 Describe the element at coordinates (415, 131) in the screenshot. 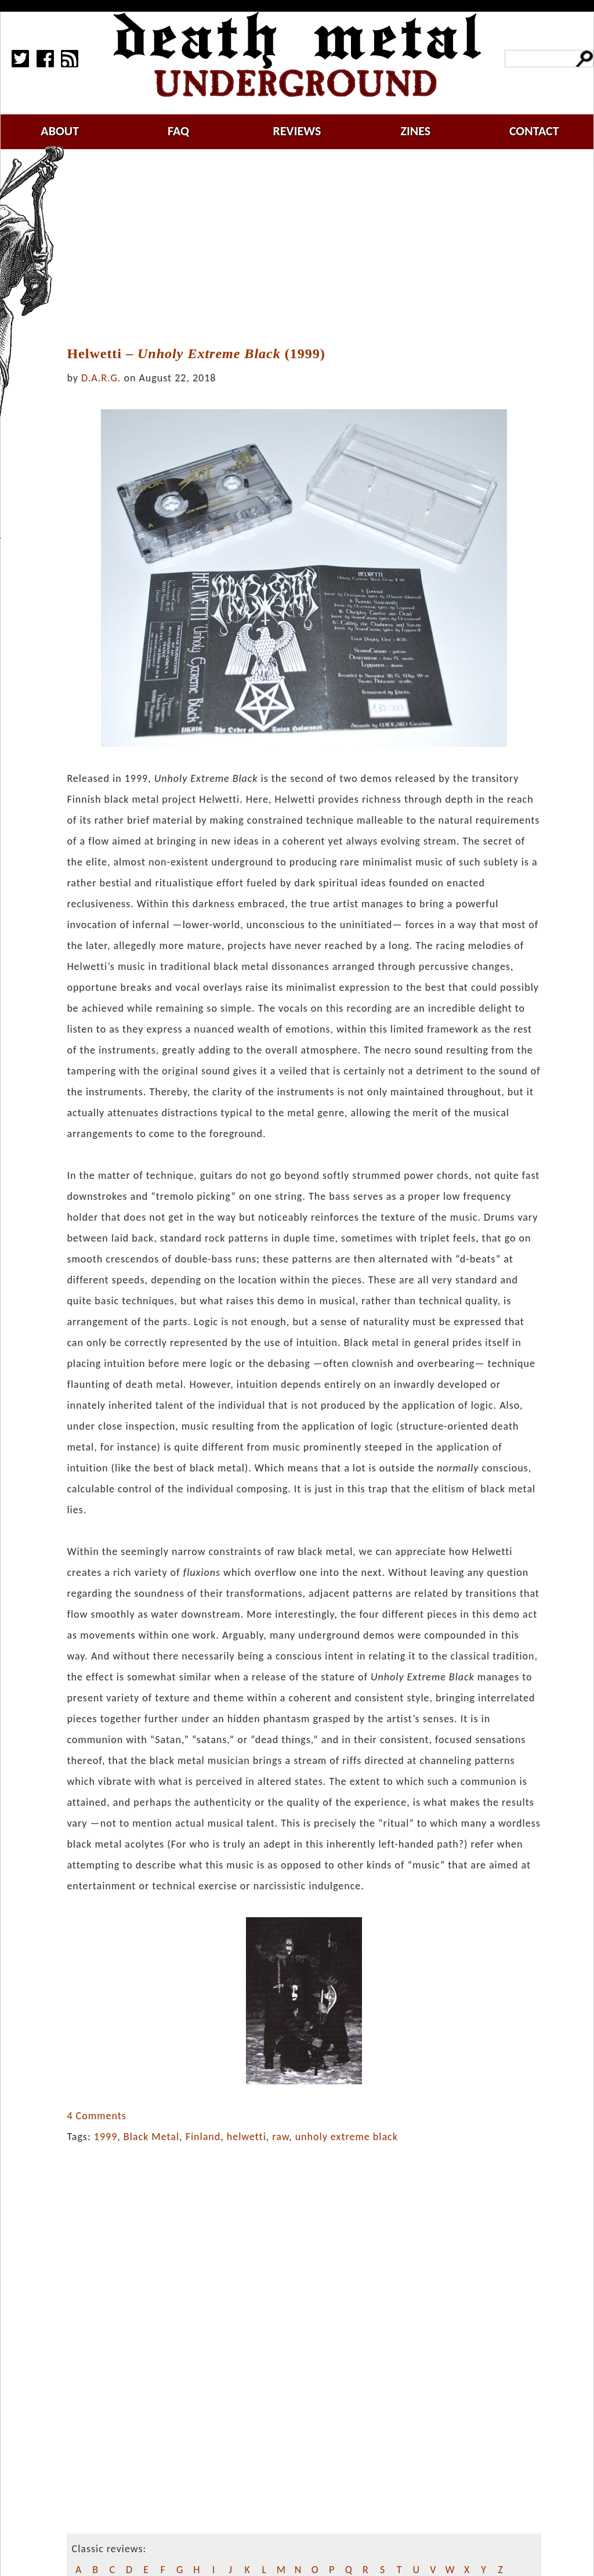

I see `zines` at that location.